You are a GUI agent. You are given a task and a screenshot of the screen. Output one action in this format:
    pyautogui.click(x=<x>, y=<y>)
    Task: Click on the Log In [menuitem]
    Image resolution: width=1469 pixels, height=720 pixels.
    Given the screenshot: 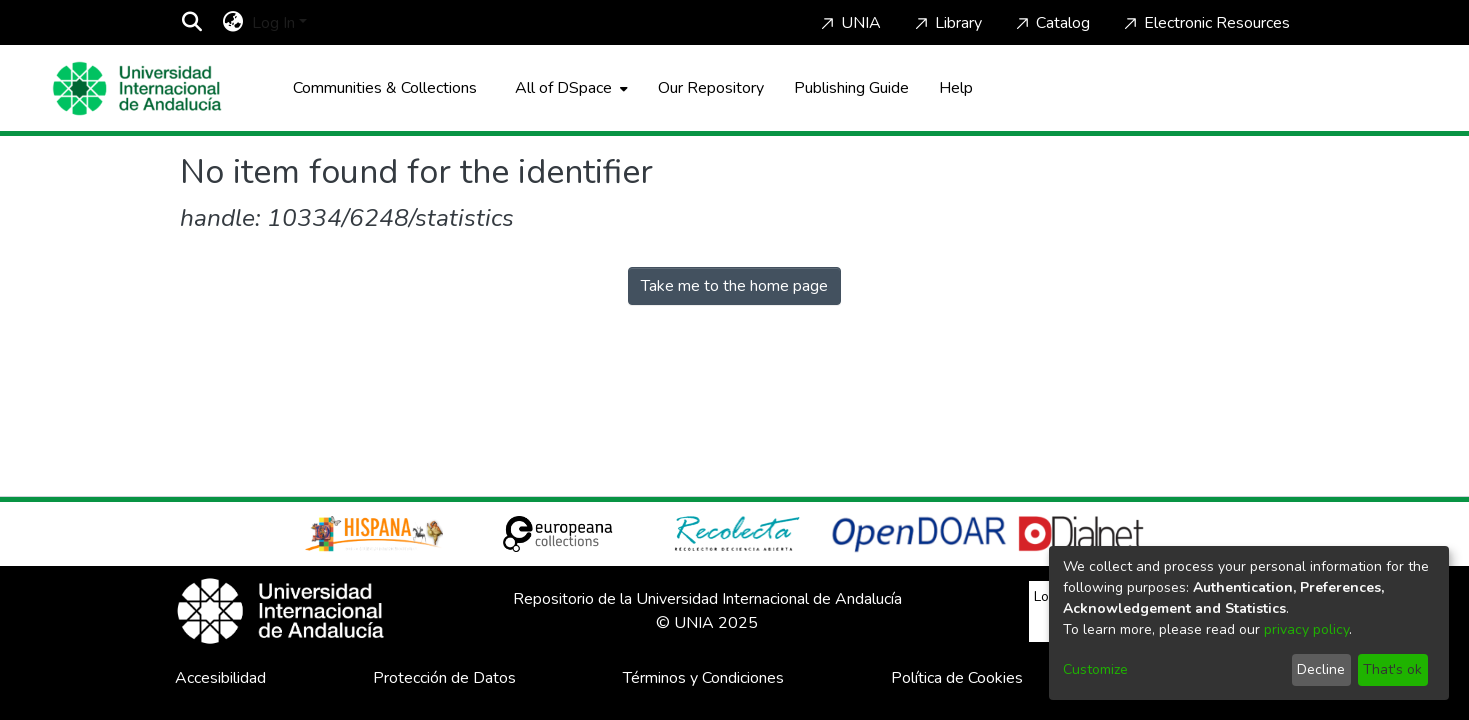 What is the action you would take?
    pyautogui.click(x=273, y=23)
    